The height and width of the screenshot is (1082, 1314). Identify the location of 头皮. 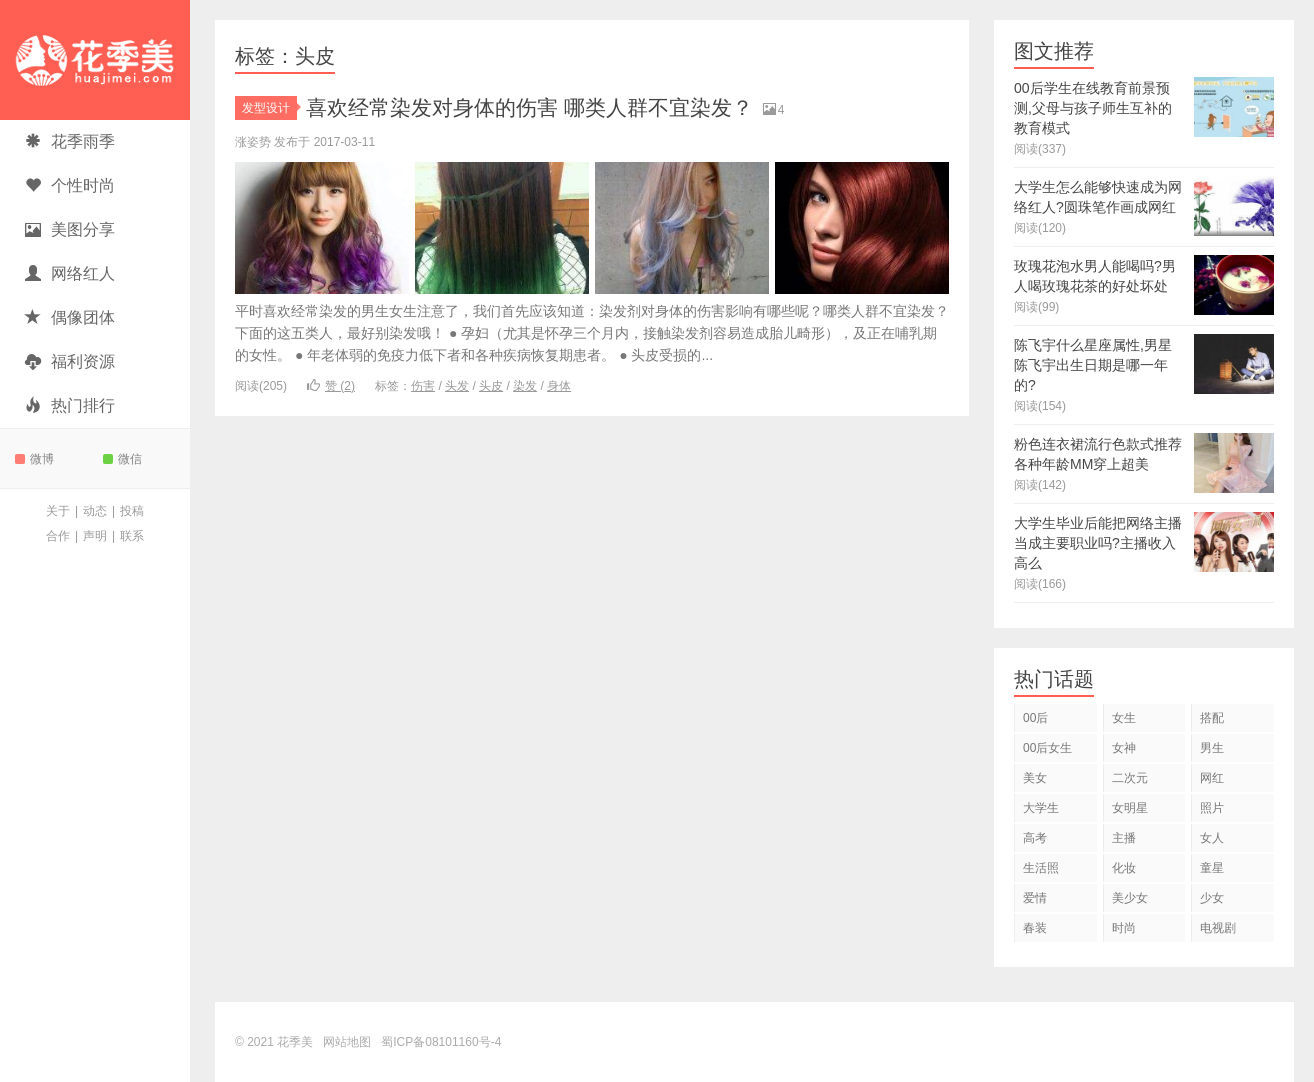
(491, 386).